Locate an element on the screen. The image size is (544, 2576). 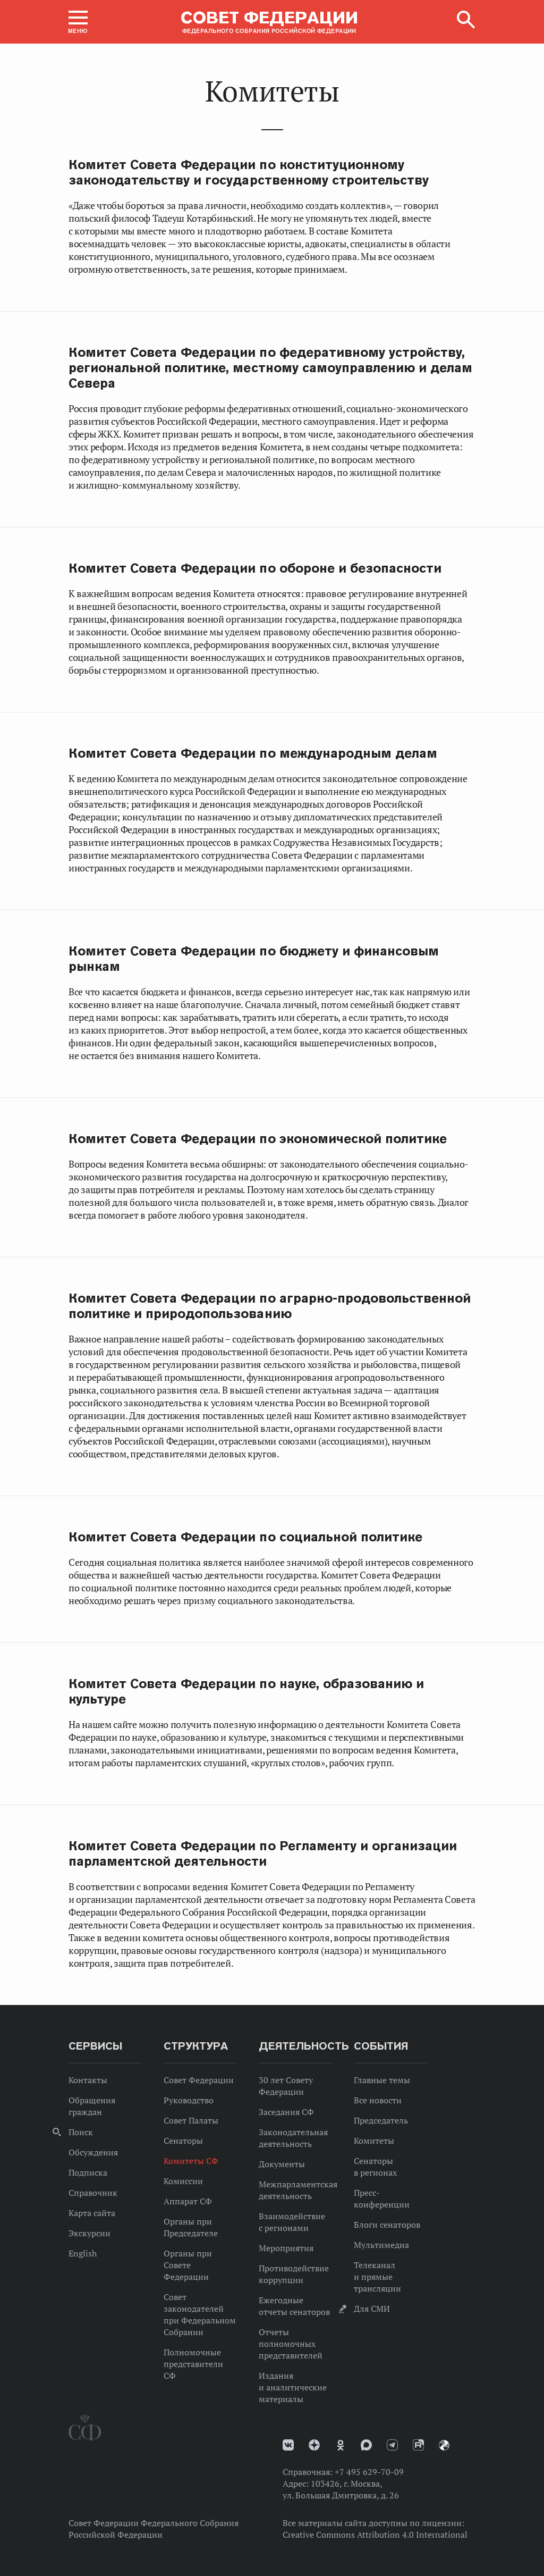
Дзен is located at coordinates (314, 2445).